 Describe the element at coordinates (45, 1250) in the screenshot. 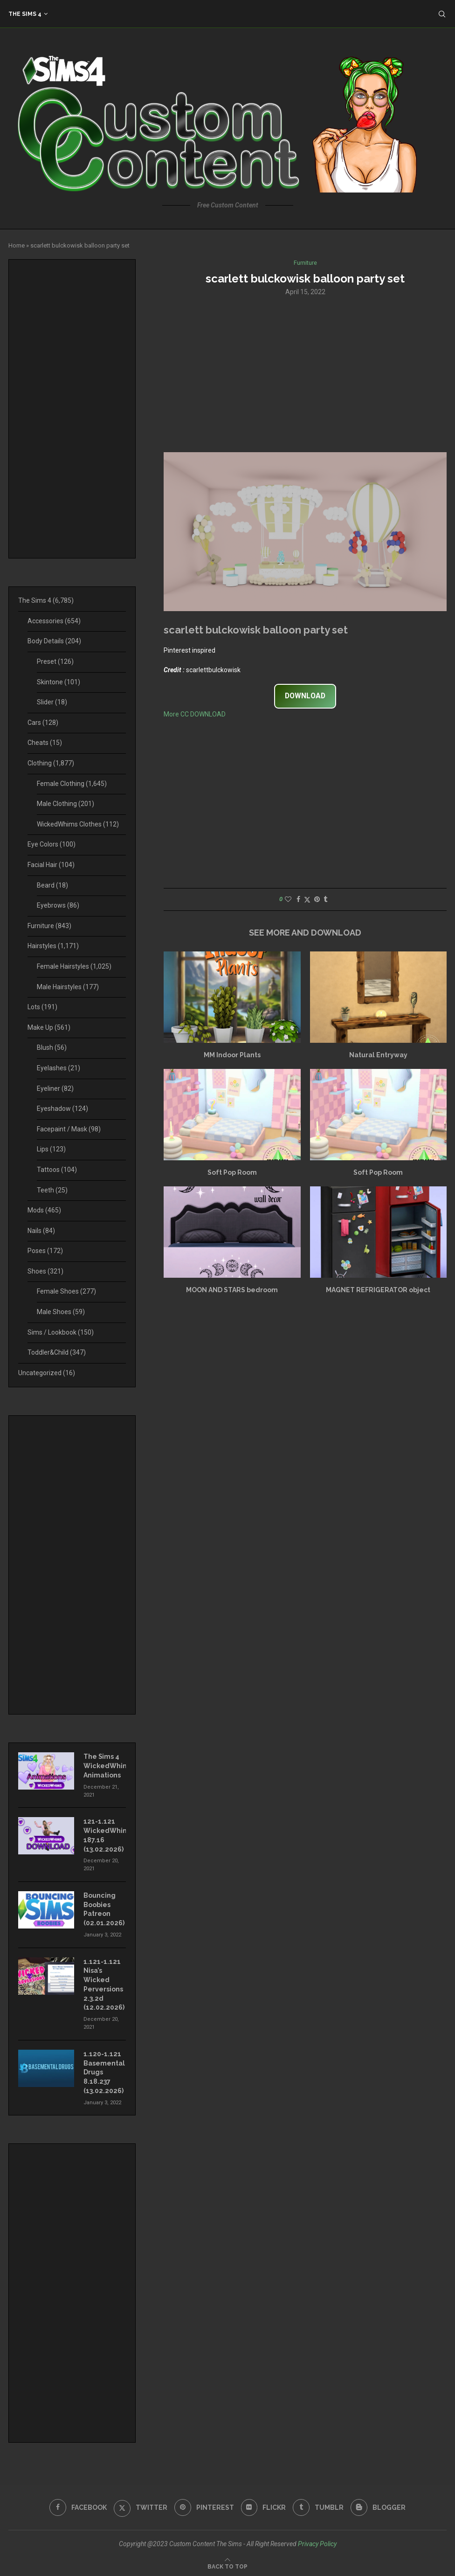

I see `Poses` at that location.